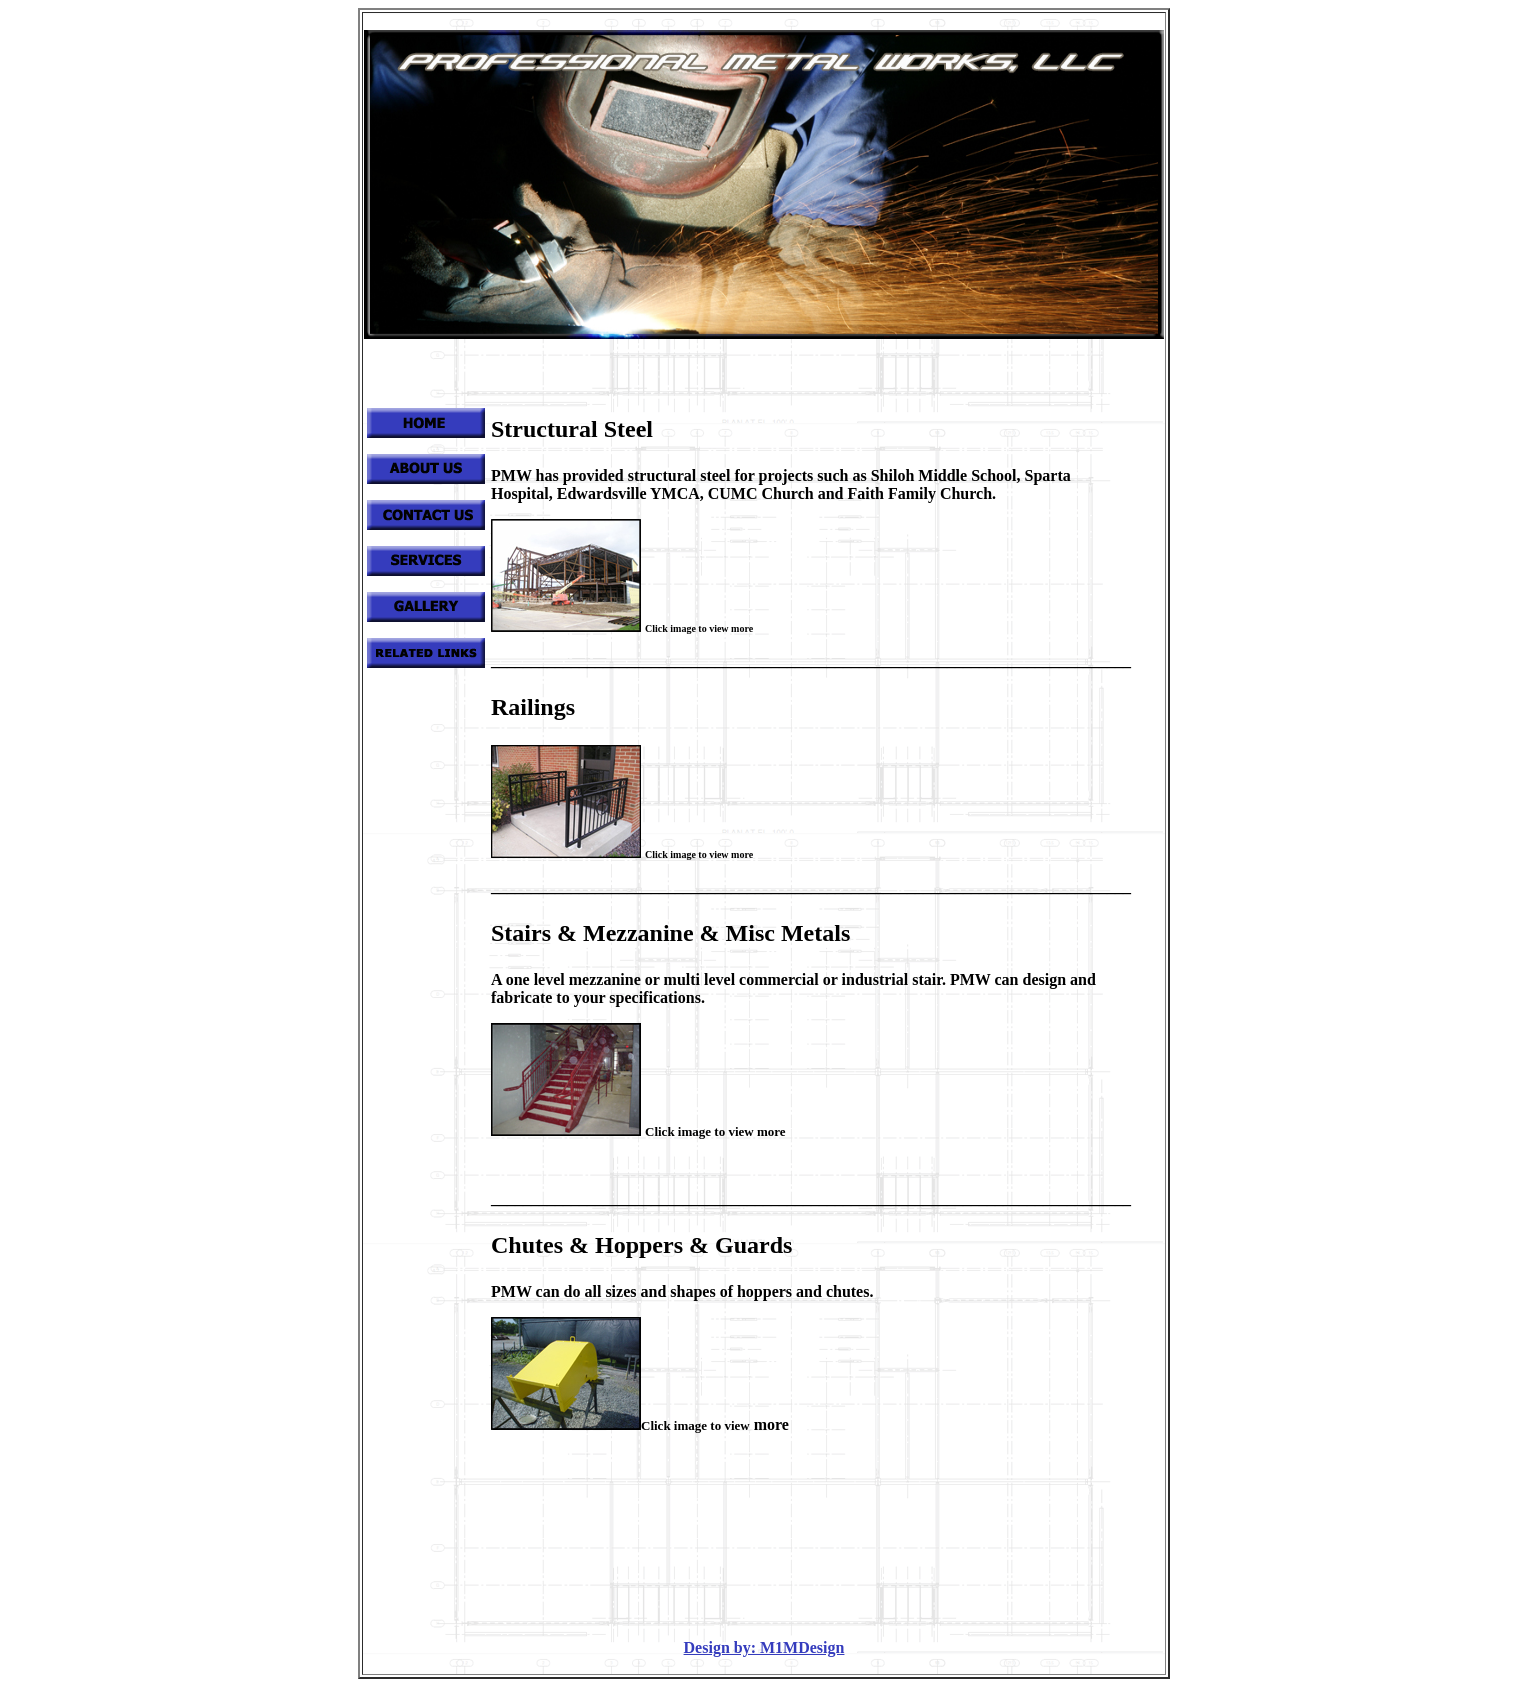 Image resolution: width=1528 pixels, height=1687 pixels. Describe the element at coordinates (764, 1647) in the screenshot. I see `Design by: M1MDesign` at that location.